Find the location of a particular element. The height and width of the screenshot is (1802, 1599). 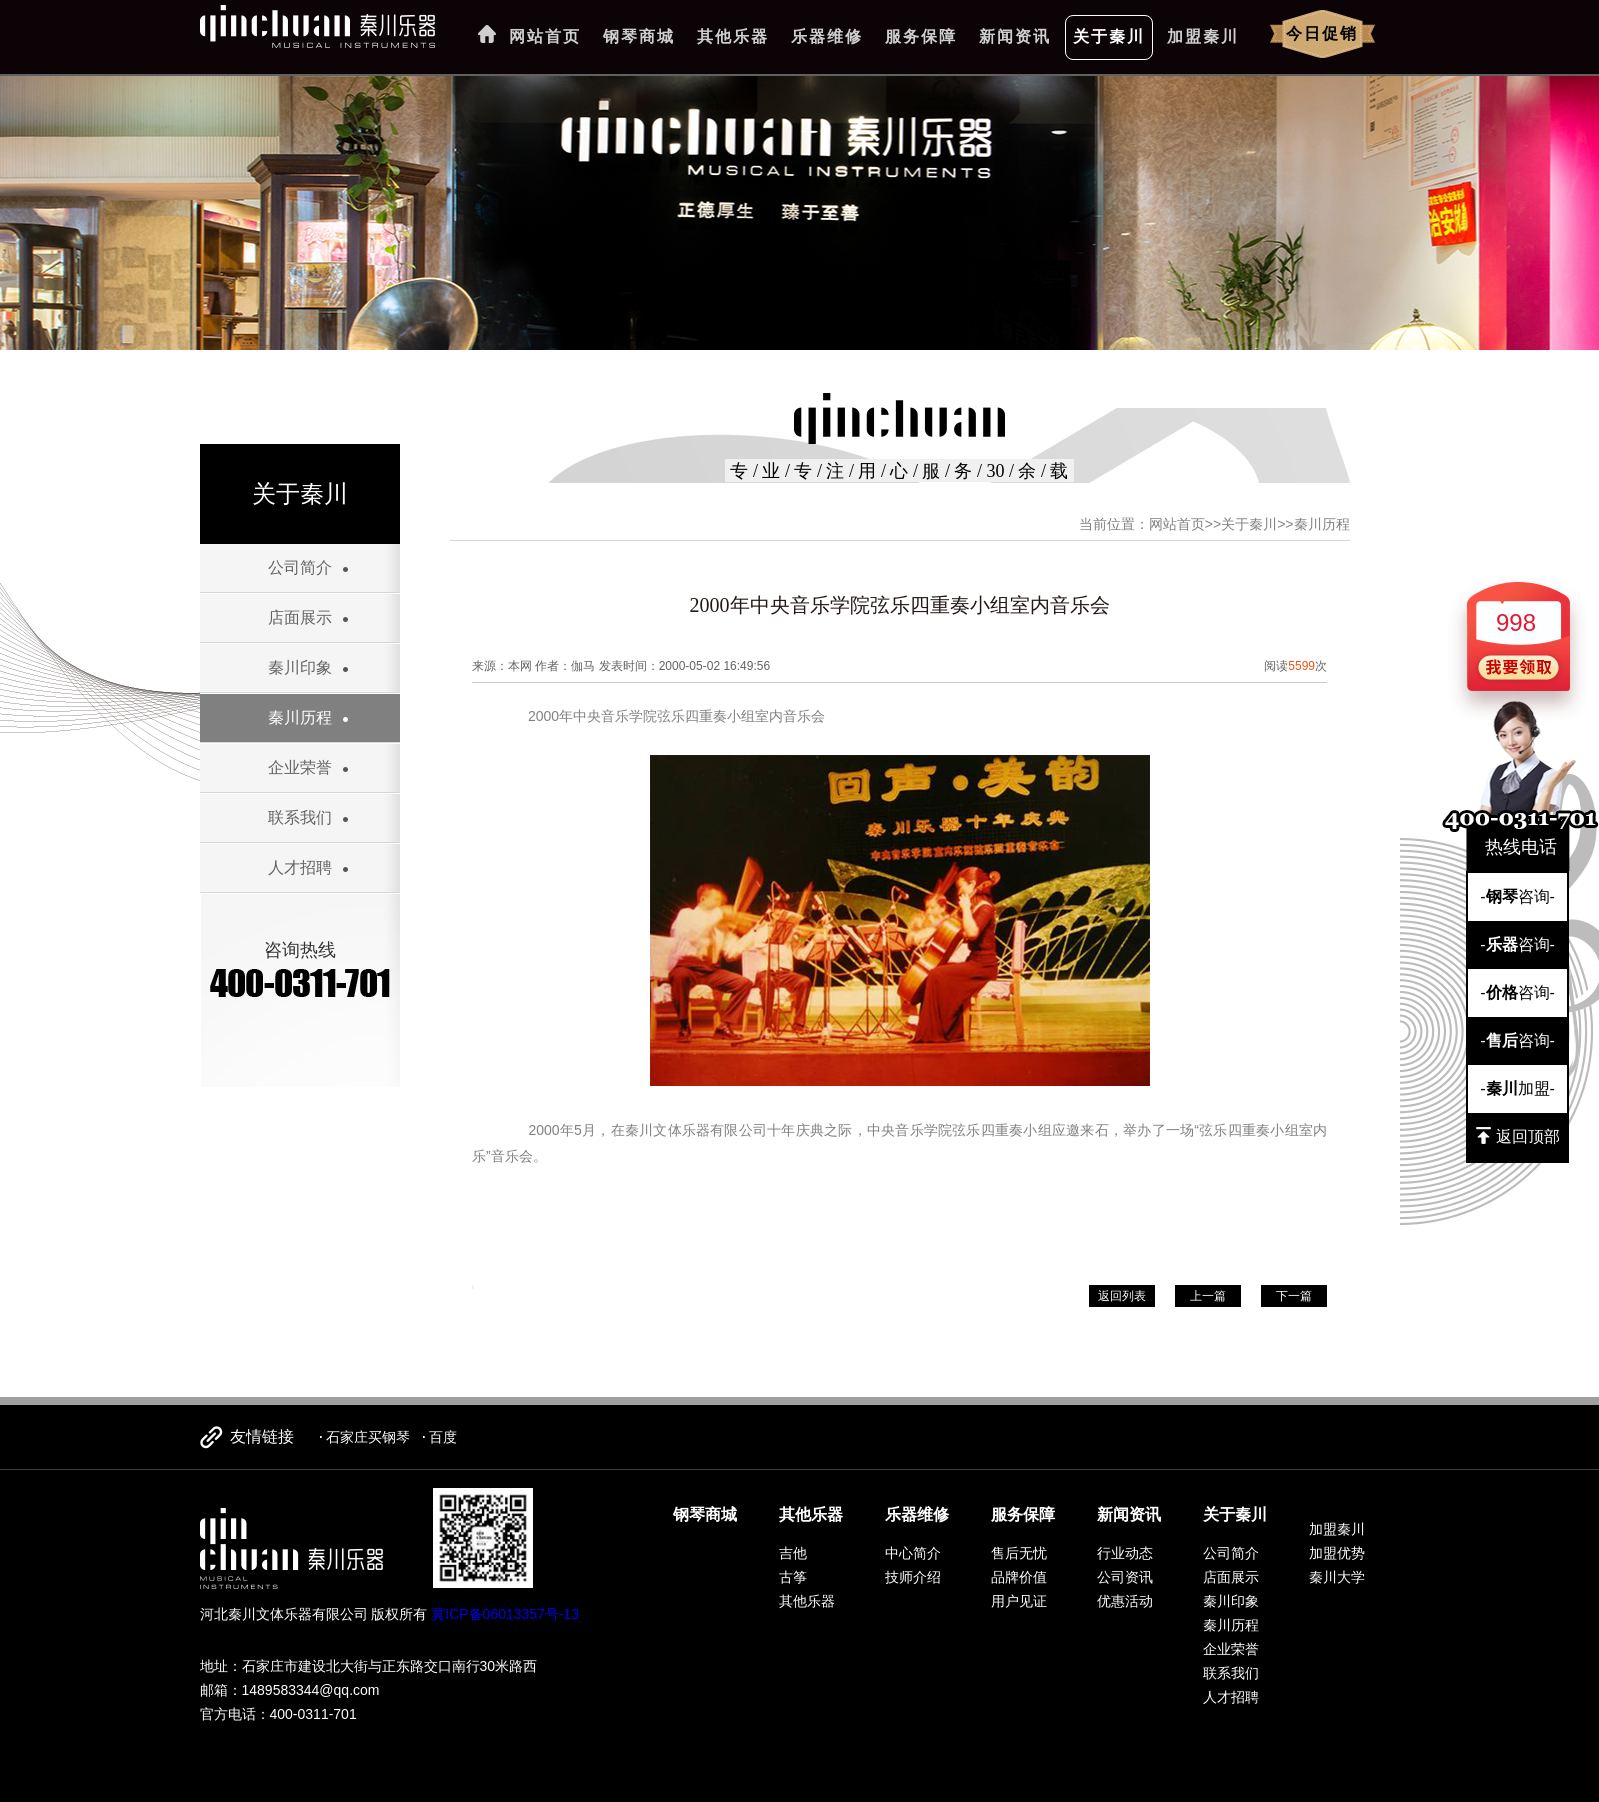

今日促销 is located at coordinates (1322, 33).